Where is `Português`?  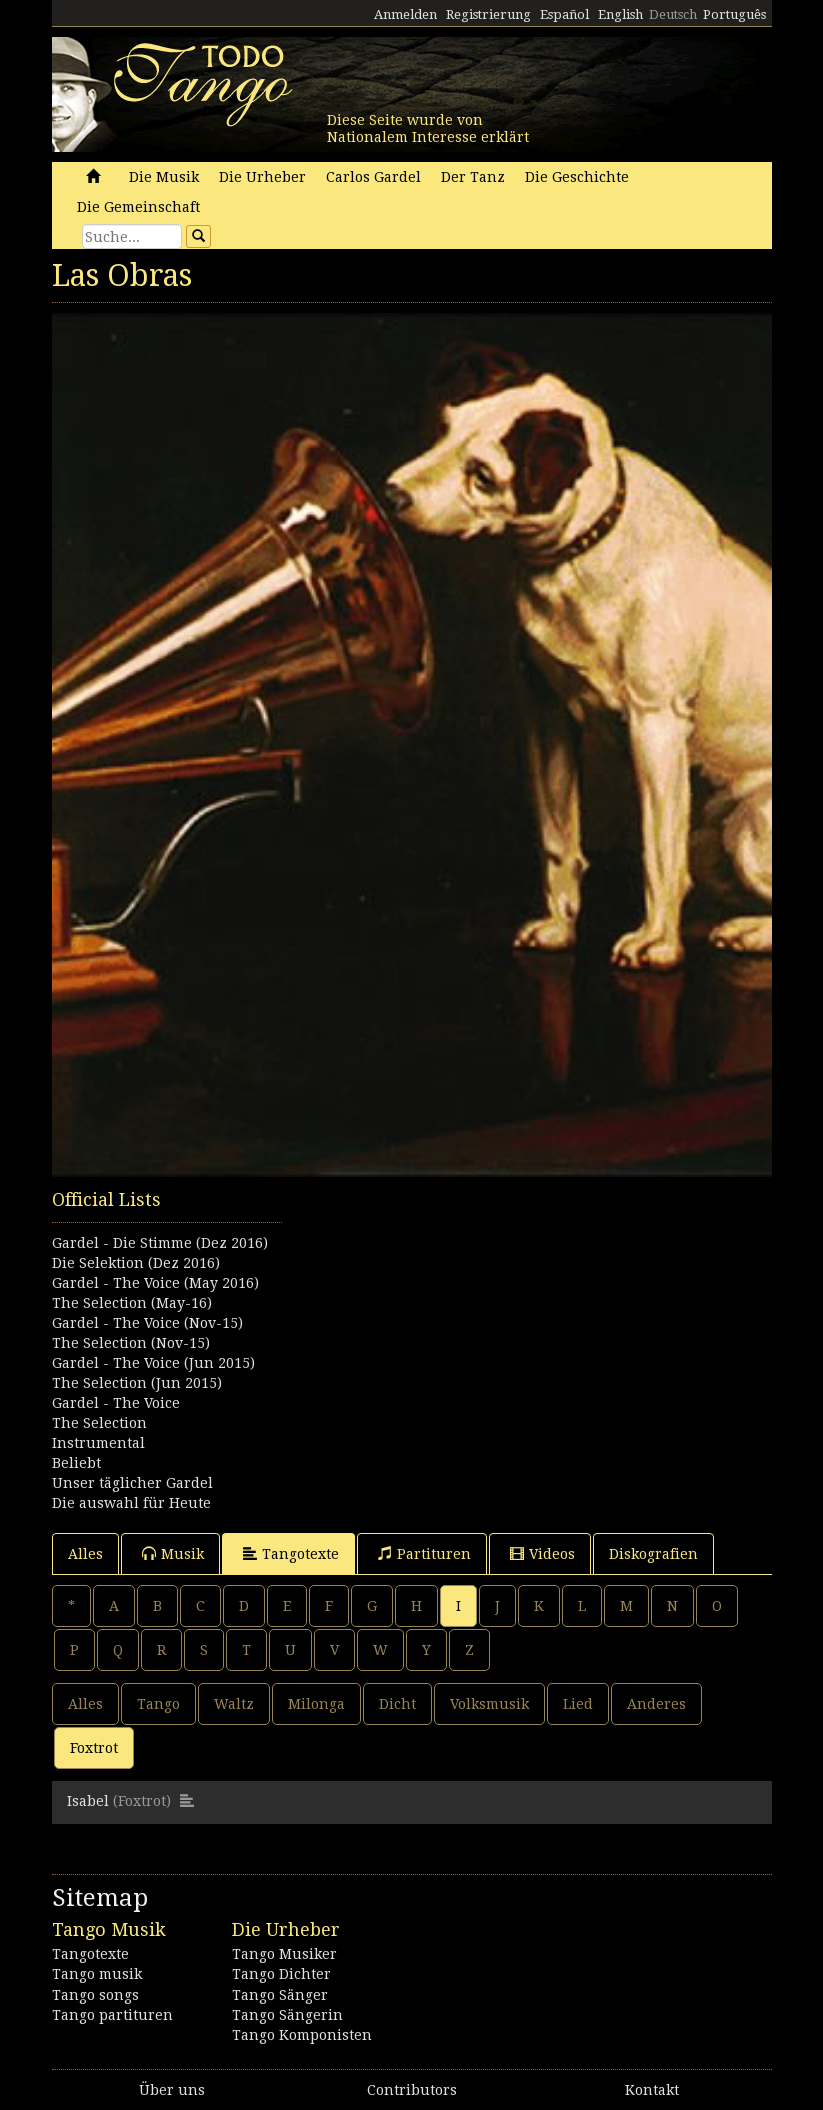
Português is located at coordinates (734, 14).